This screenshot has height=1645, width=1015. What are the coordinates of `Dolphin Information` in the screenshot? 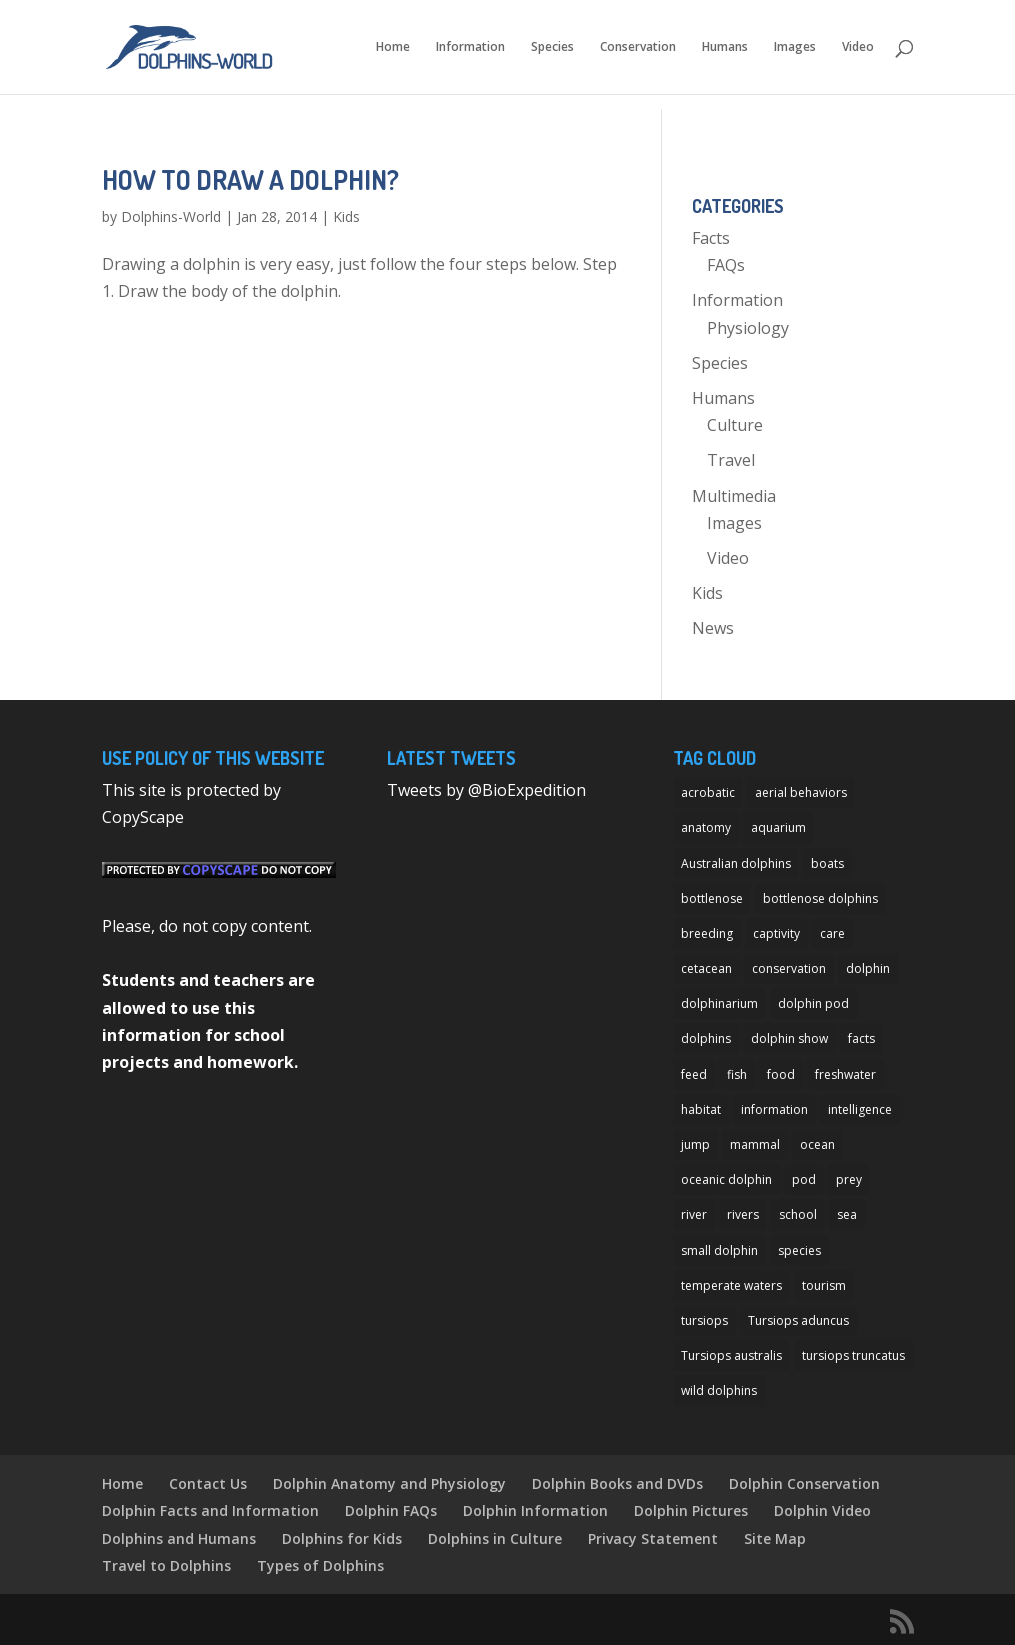 It's located at (535, 1510).